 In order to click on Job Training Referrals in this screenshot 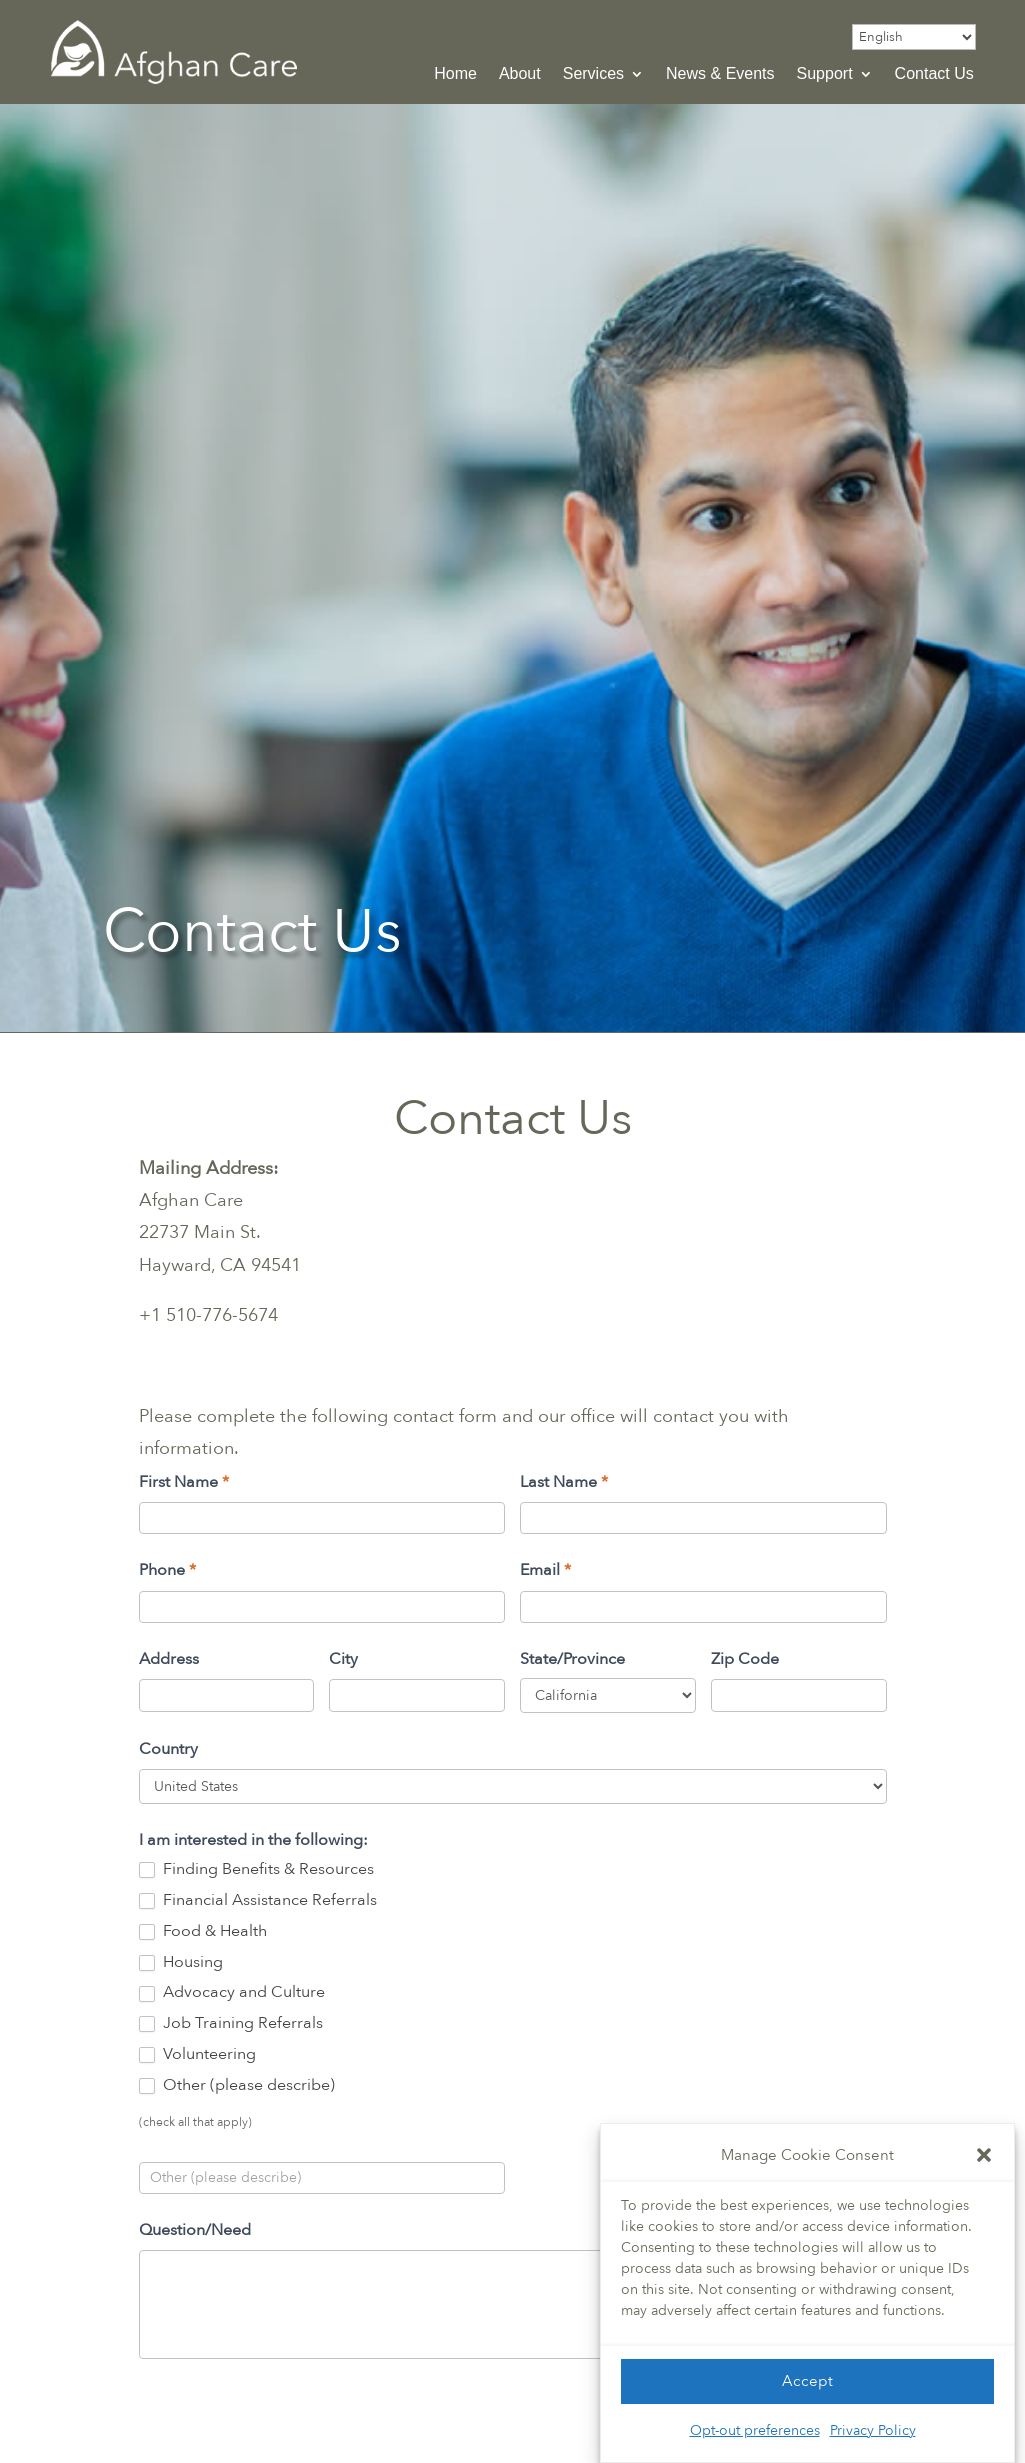, I will do `click(231, 2023)`.